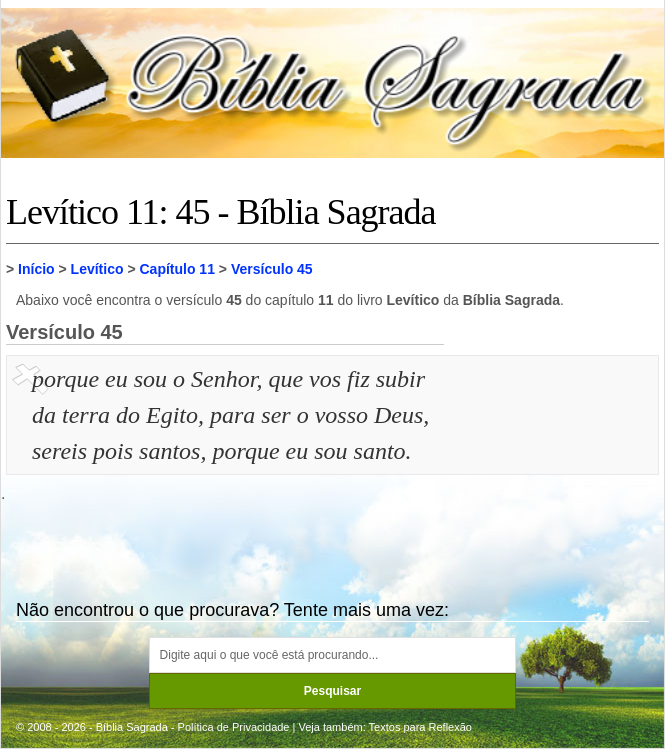  I want to click on Levítico, so click(97, 269).